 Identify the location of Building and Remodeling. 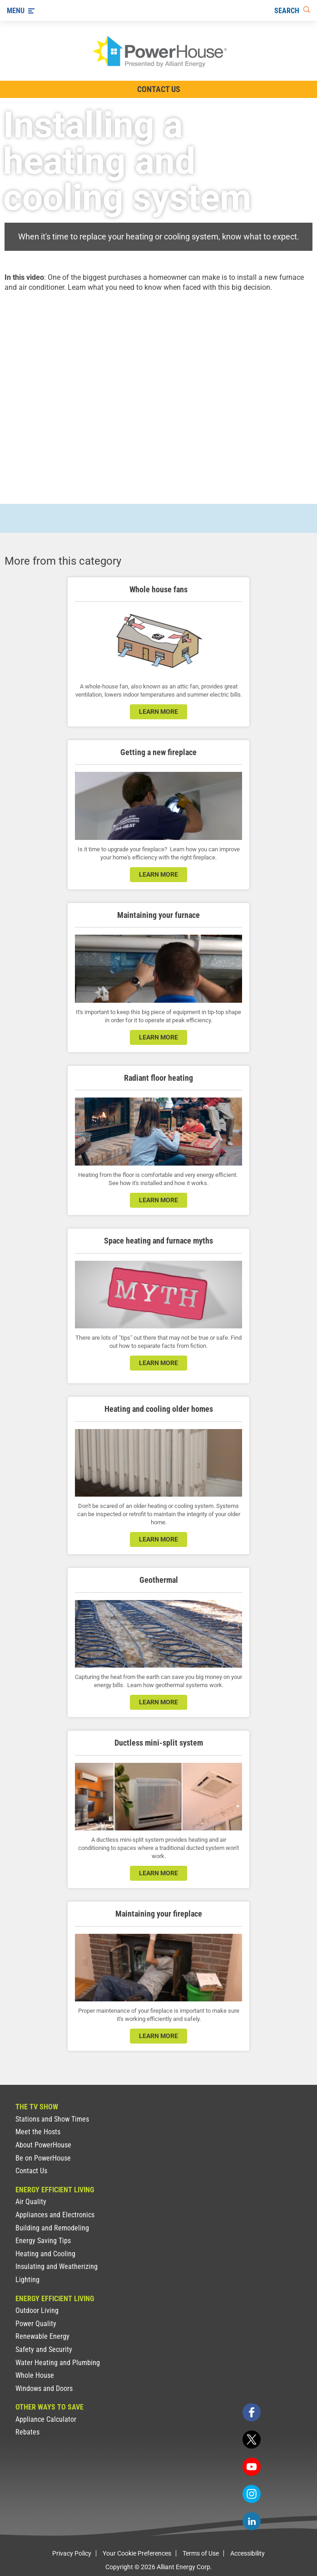
(52, 2228).